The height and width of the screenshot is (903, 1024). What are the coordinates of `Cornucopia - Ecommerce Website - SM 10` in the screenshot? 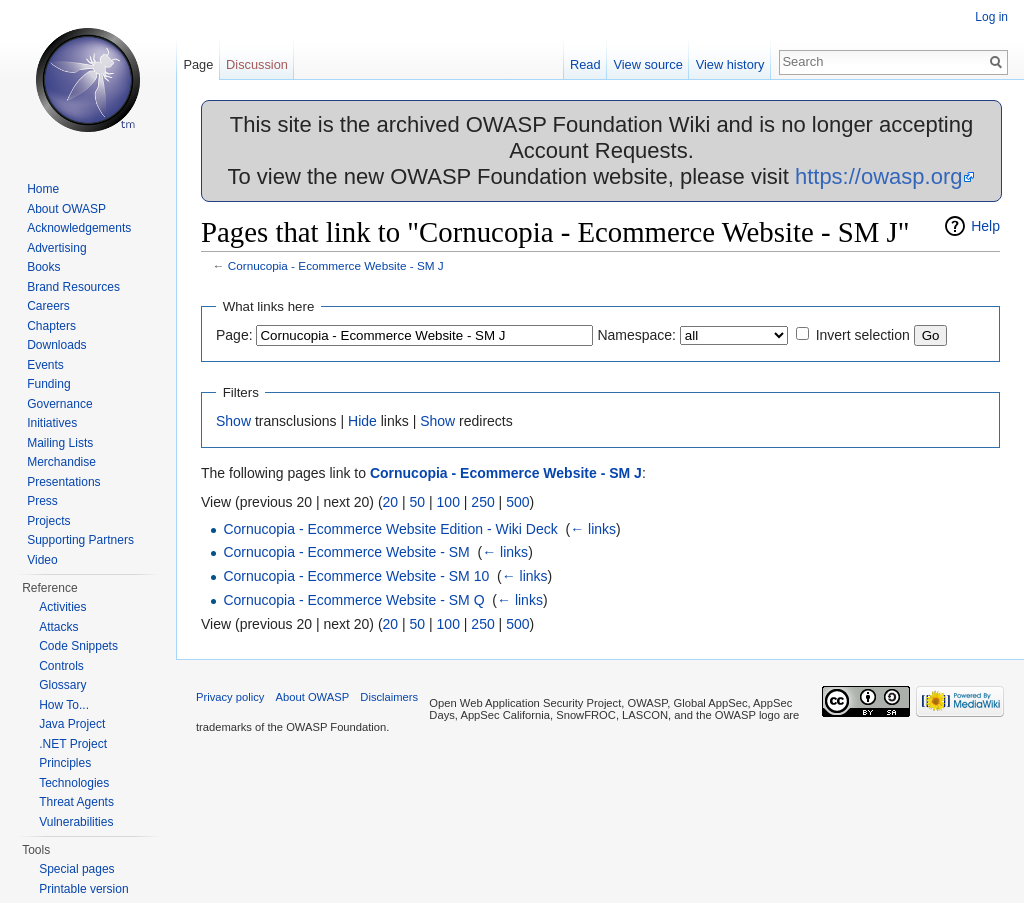 It's located at (356, 576).